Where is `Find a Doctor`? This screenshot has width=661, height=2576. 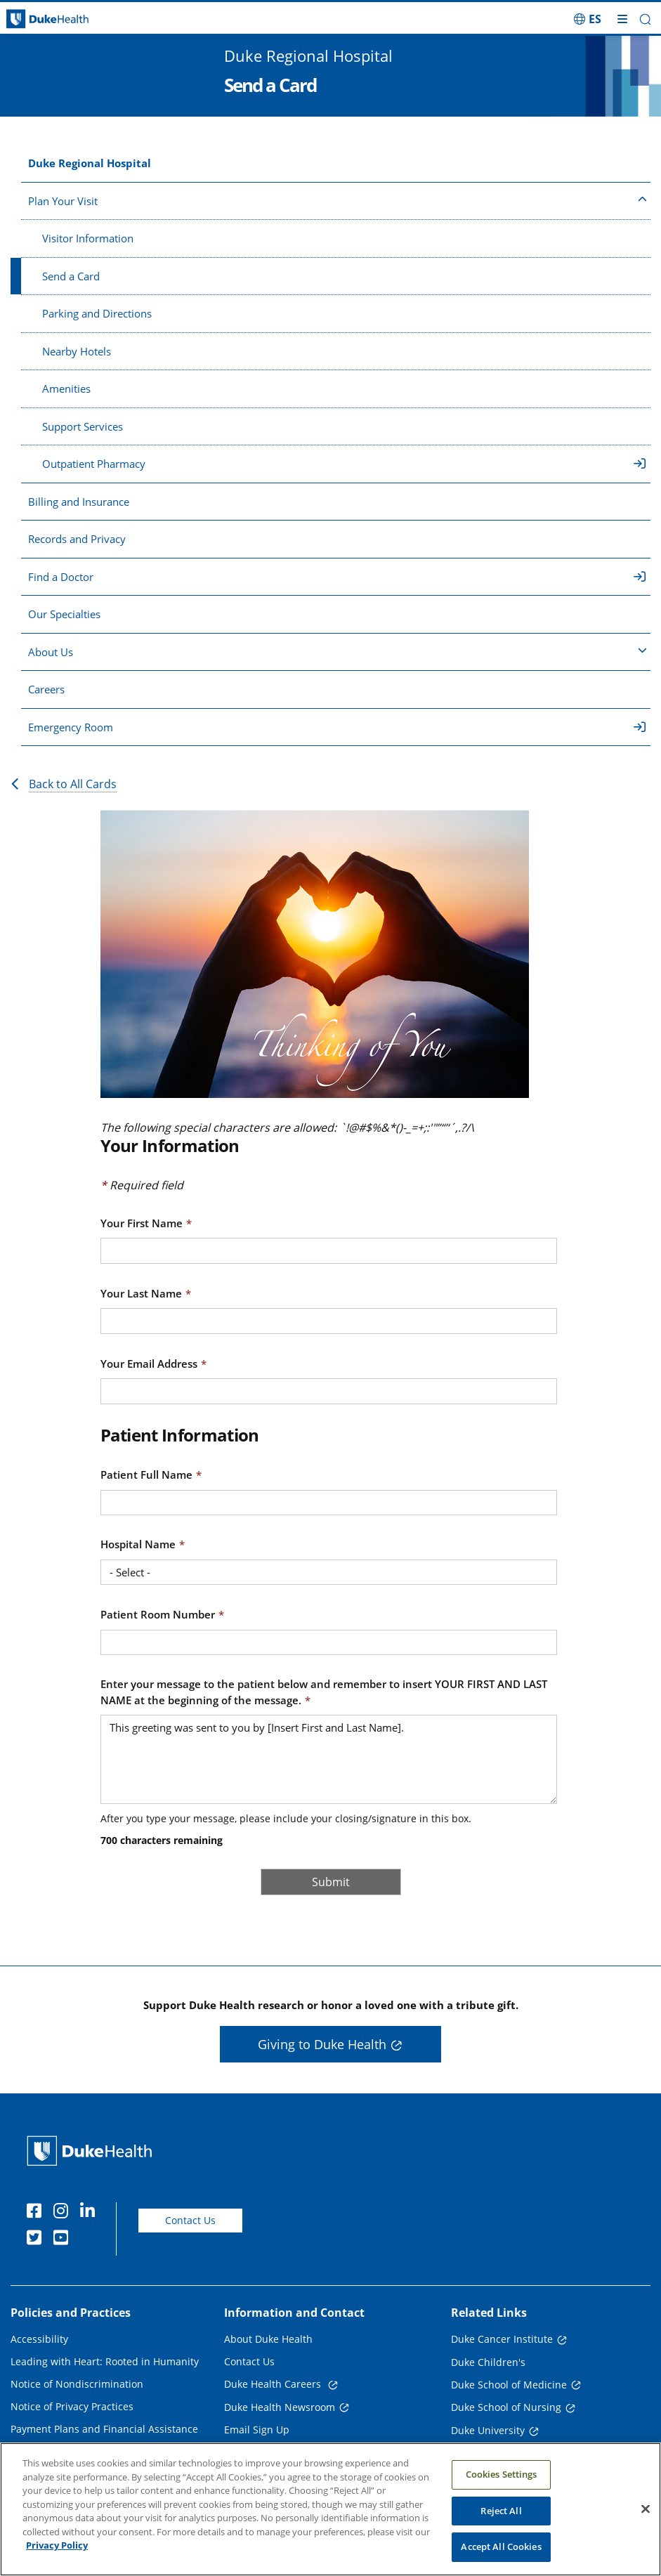 Find a Doctor is located at coordinates (337, 577).